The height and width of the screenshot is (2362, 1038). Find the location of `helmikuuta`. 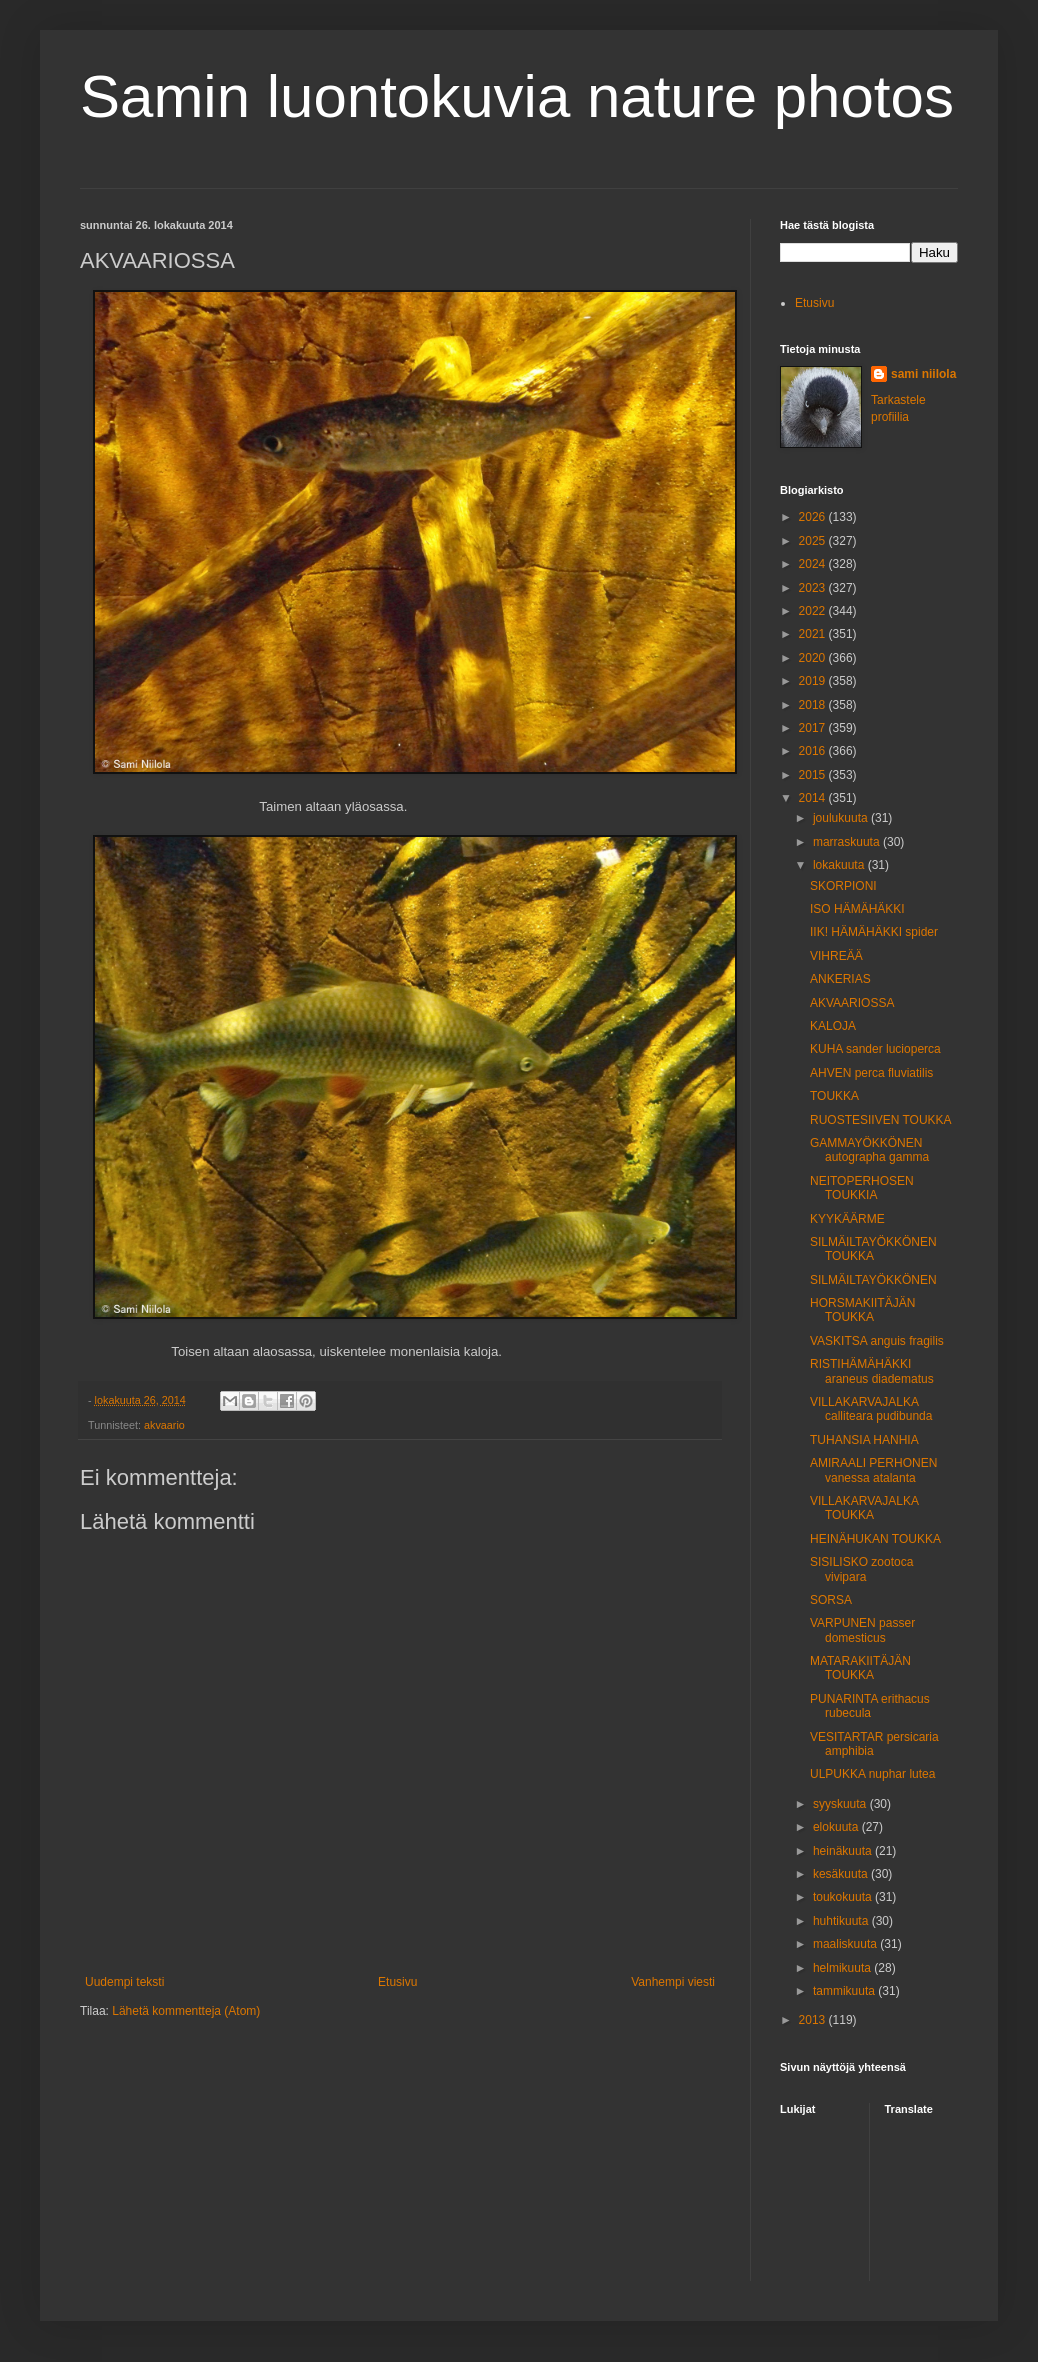

helmikuuta is located at coordinates (843, 1968).